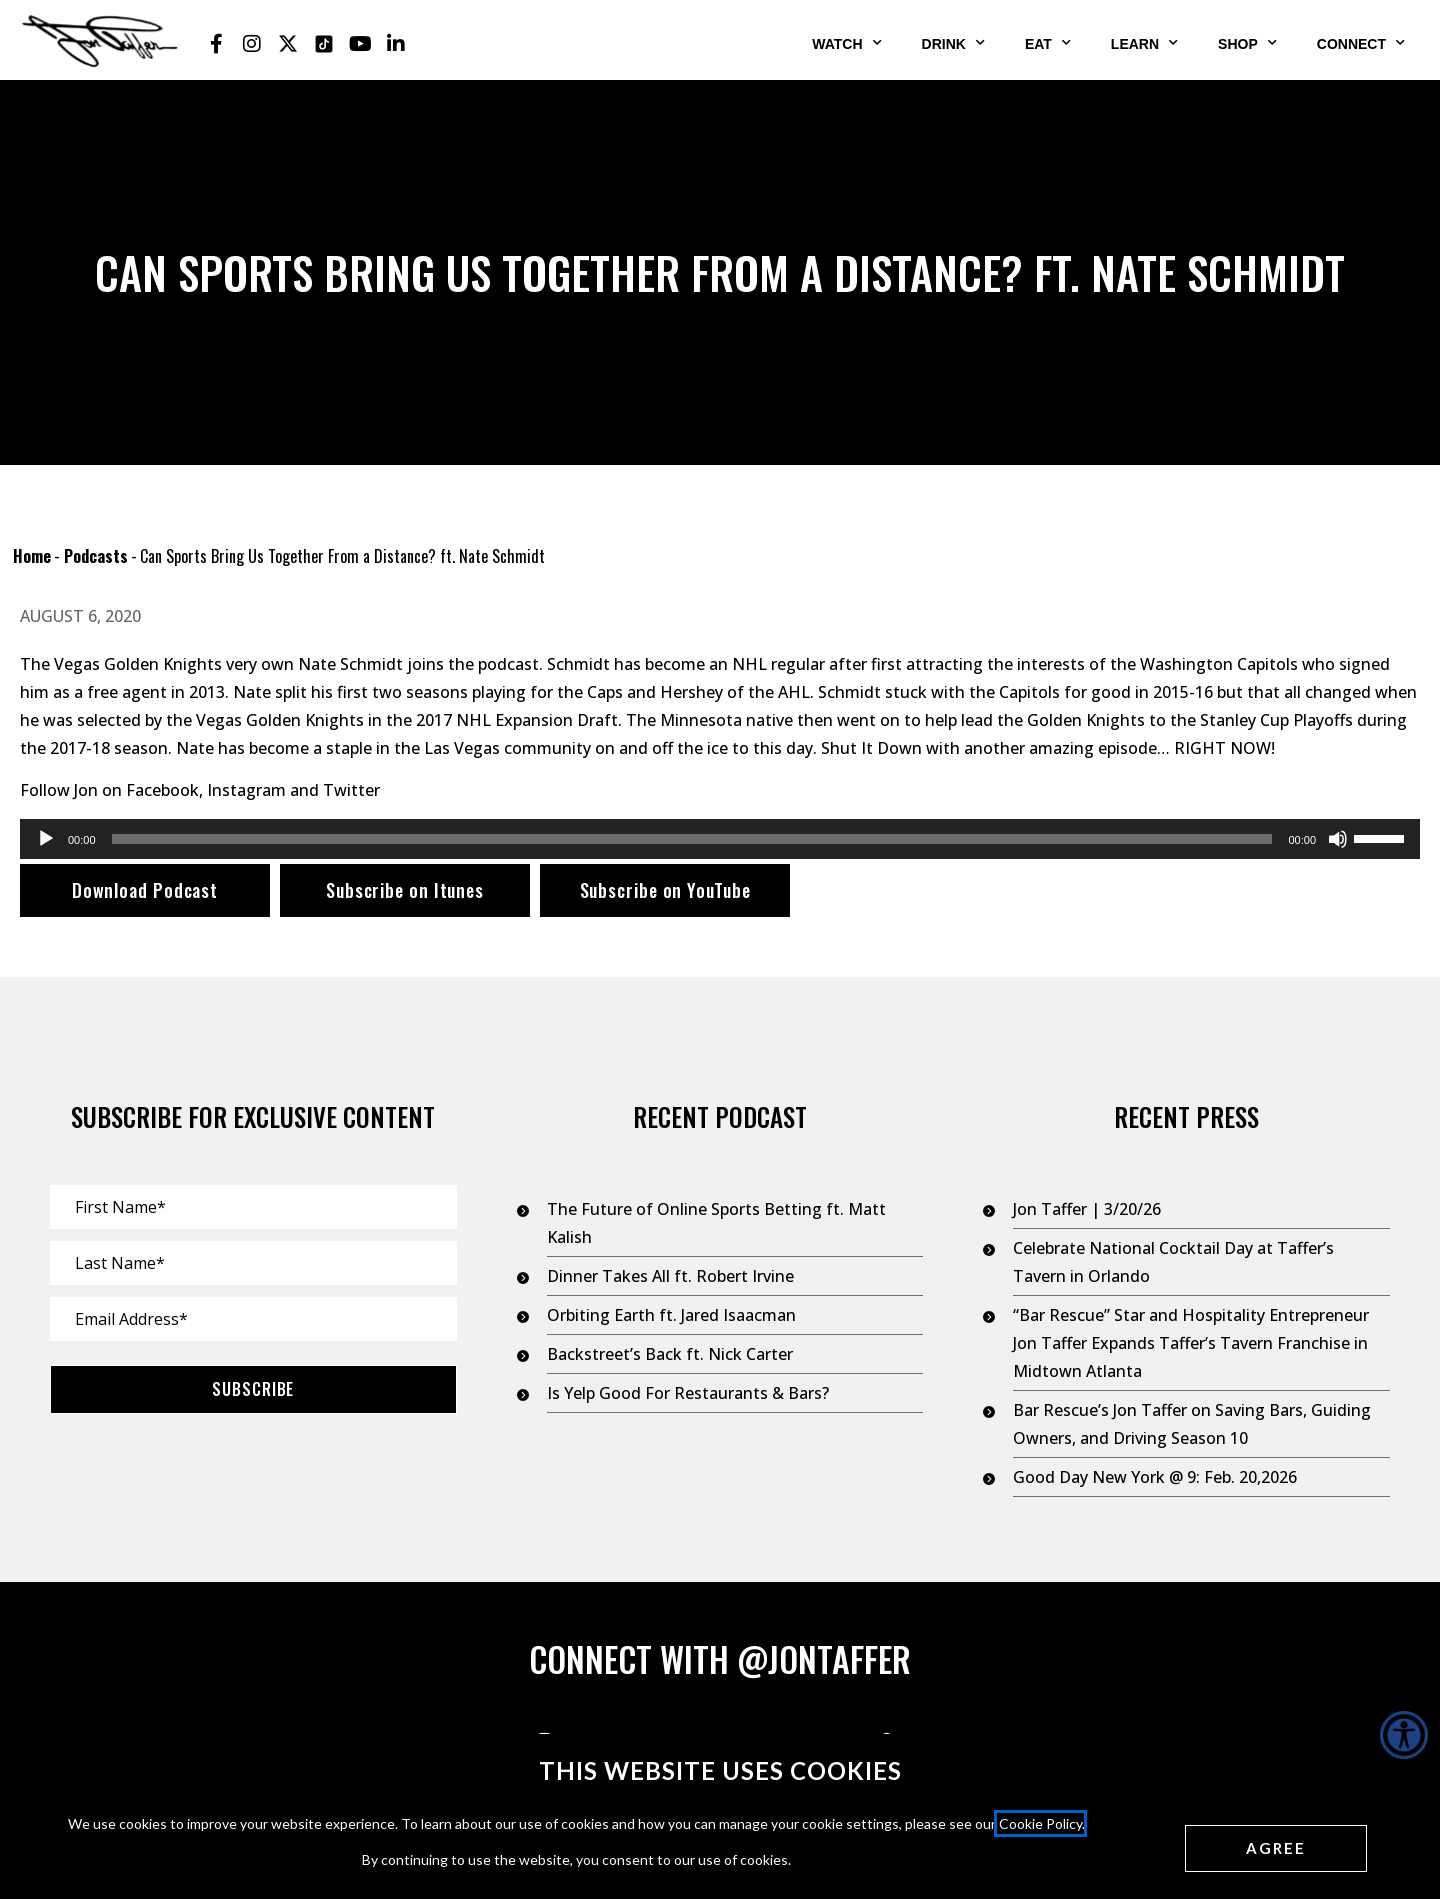  I want to click on Connect, so click(1361, 43).